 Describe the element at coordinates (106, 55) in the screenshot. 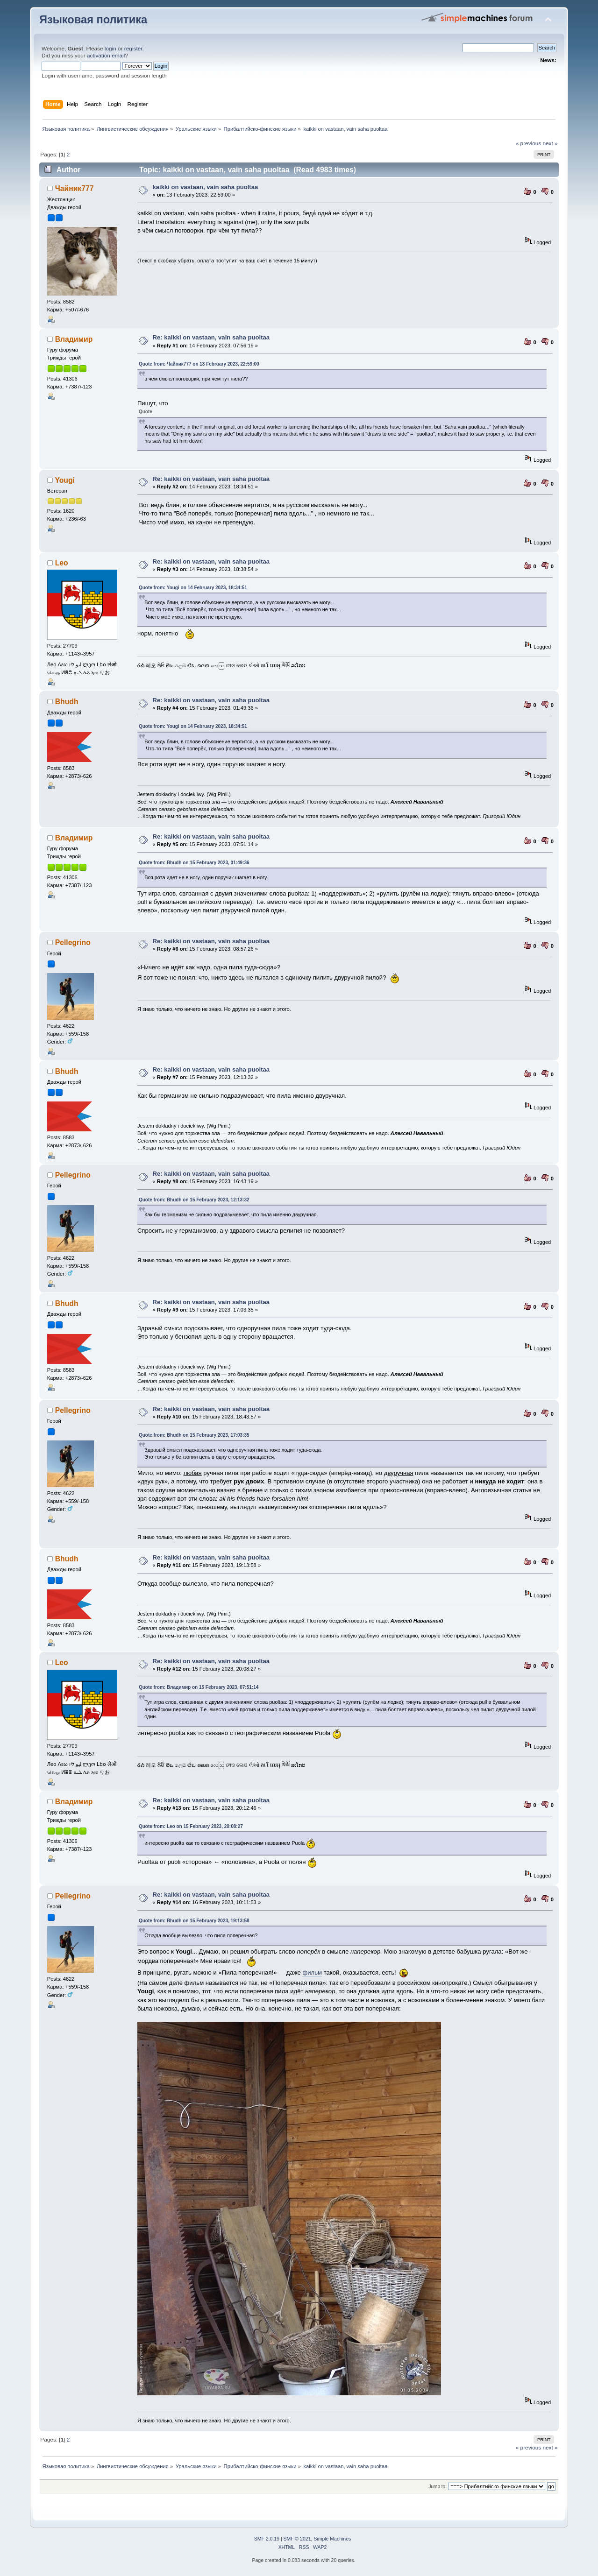

I see `activation email` at that location.